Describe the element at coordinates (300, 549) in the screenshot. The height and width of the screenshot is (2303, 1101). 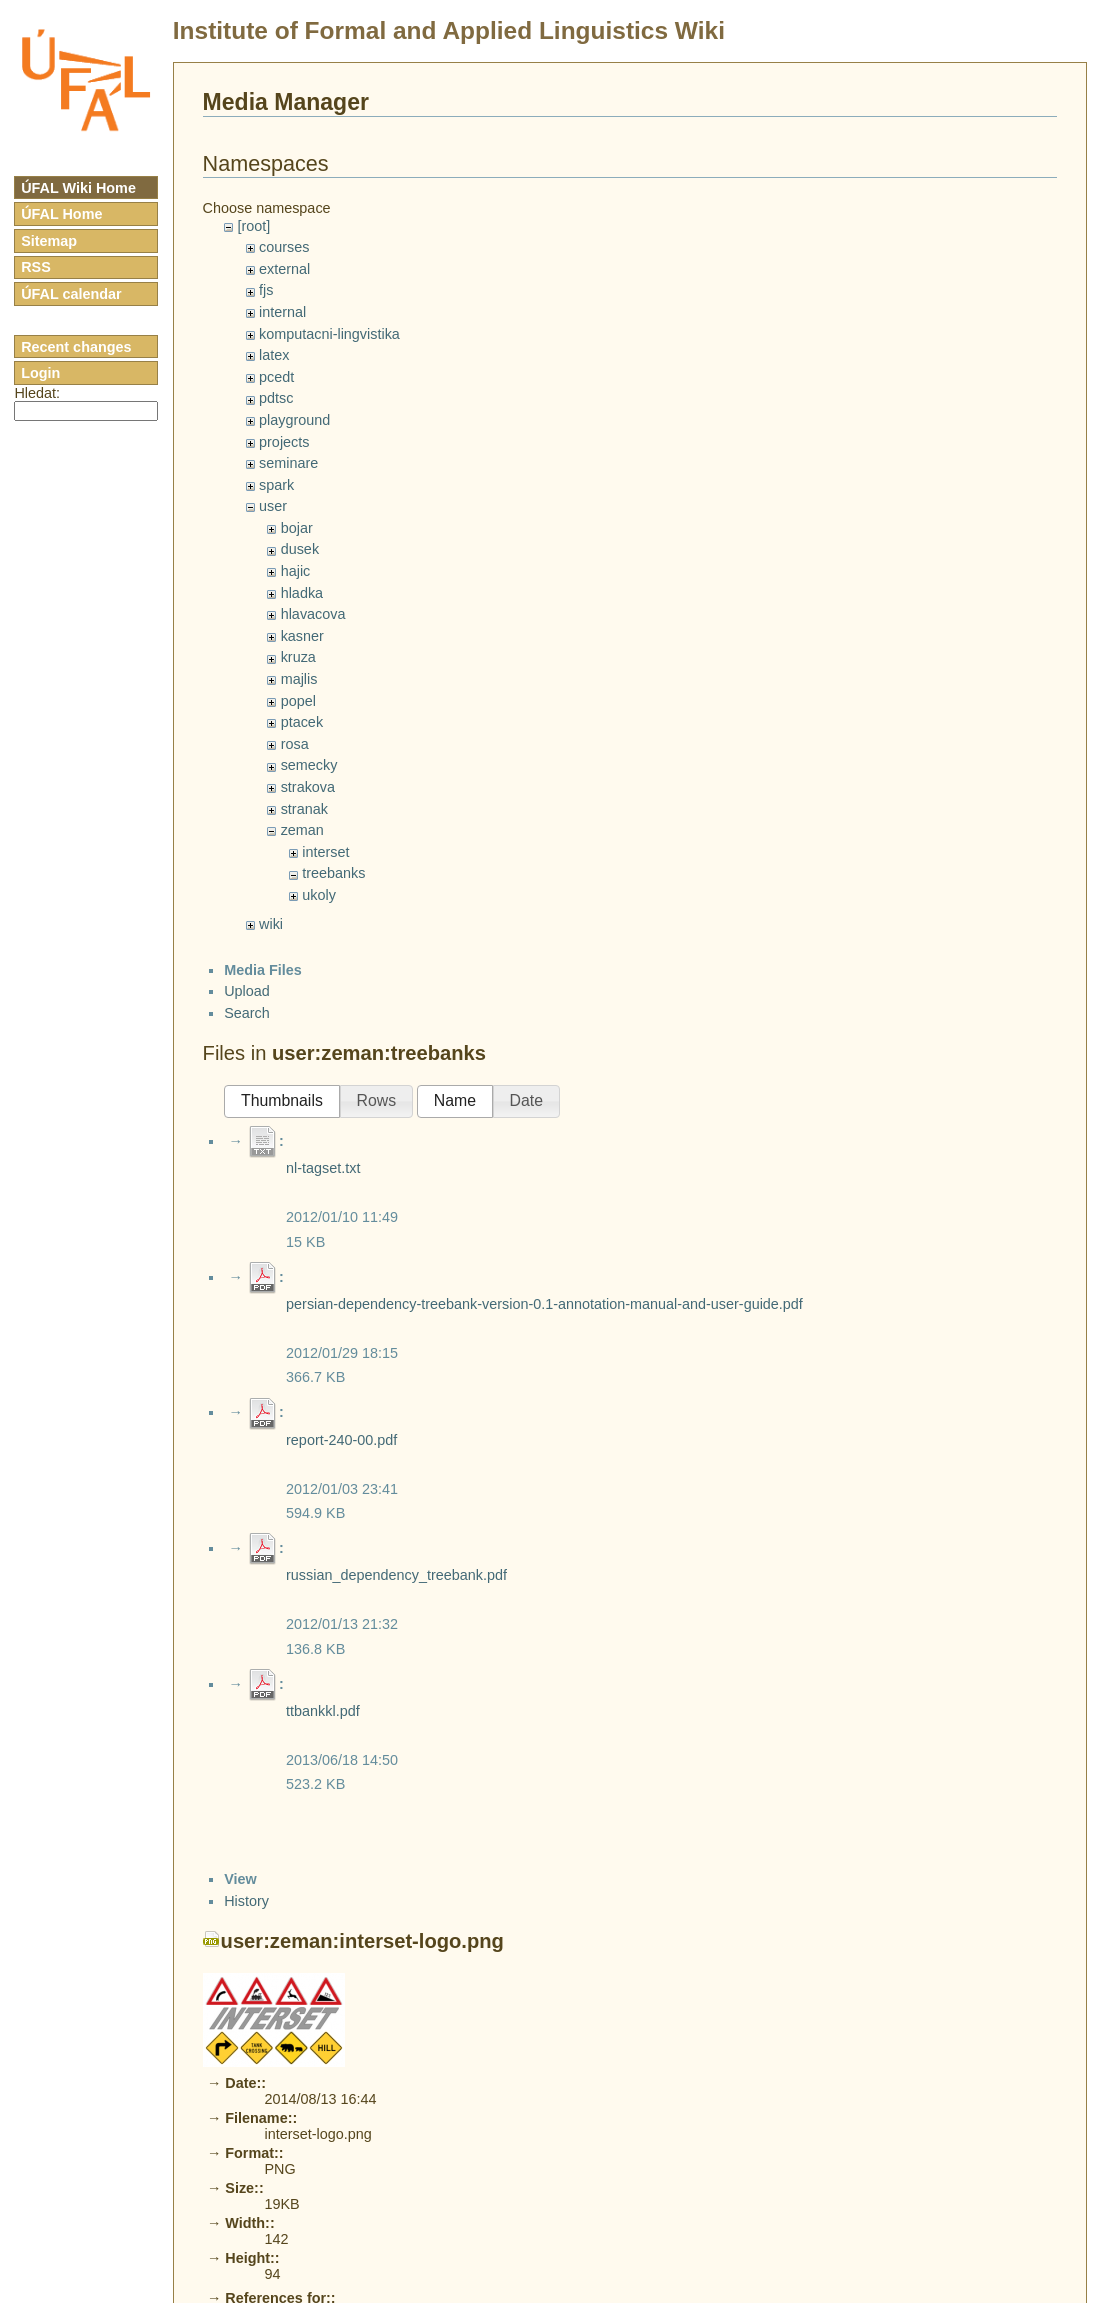
I see `dusek` at that location.